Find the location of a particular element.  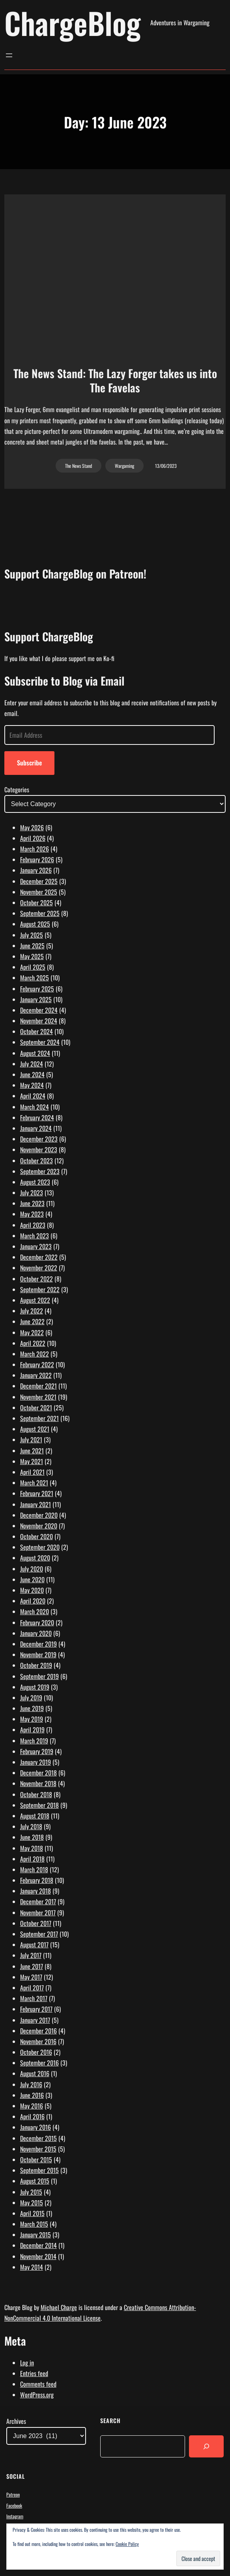

January 2023 is located at coordinates (36, 1246).